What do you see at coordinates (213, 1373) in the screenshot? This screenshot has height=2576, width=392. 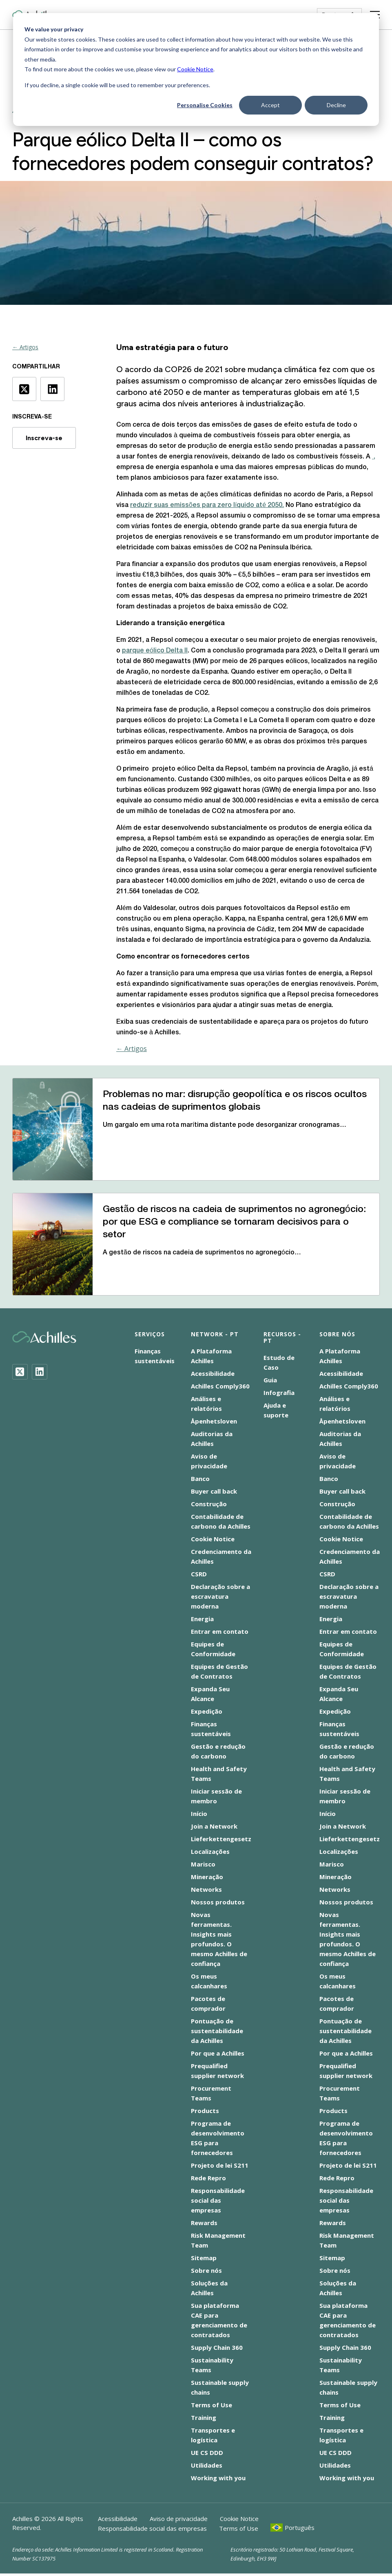 I see `Acessibilidade` at bounding box center [213, 1373].